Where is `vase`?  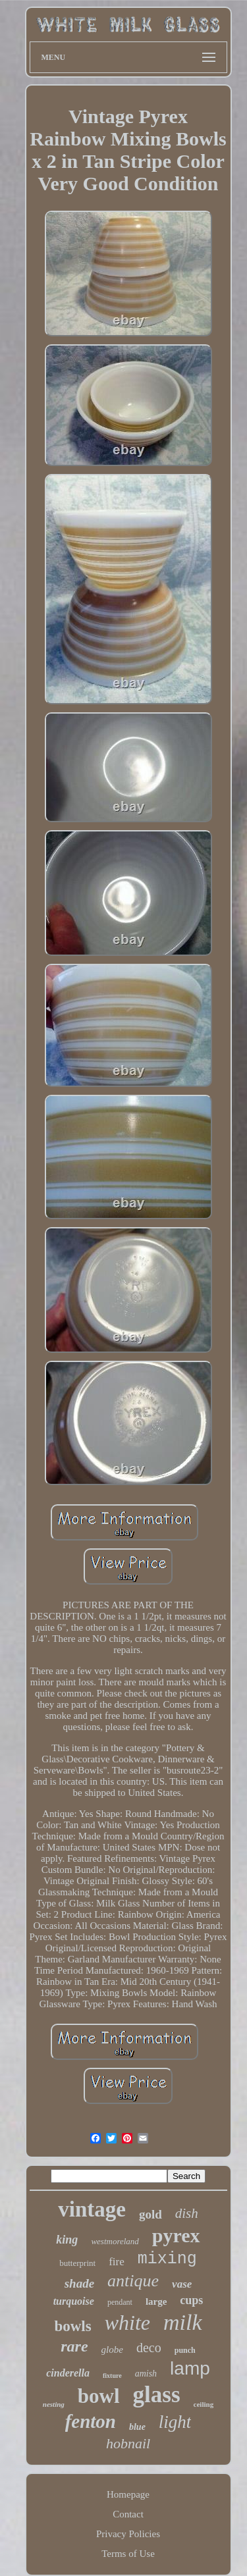 vase is located at coordinates (182, 2284).